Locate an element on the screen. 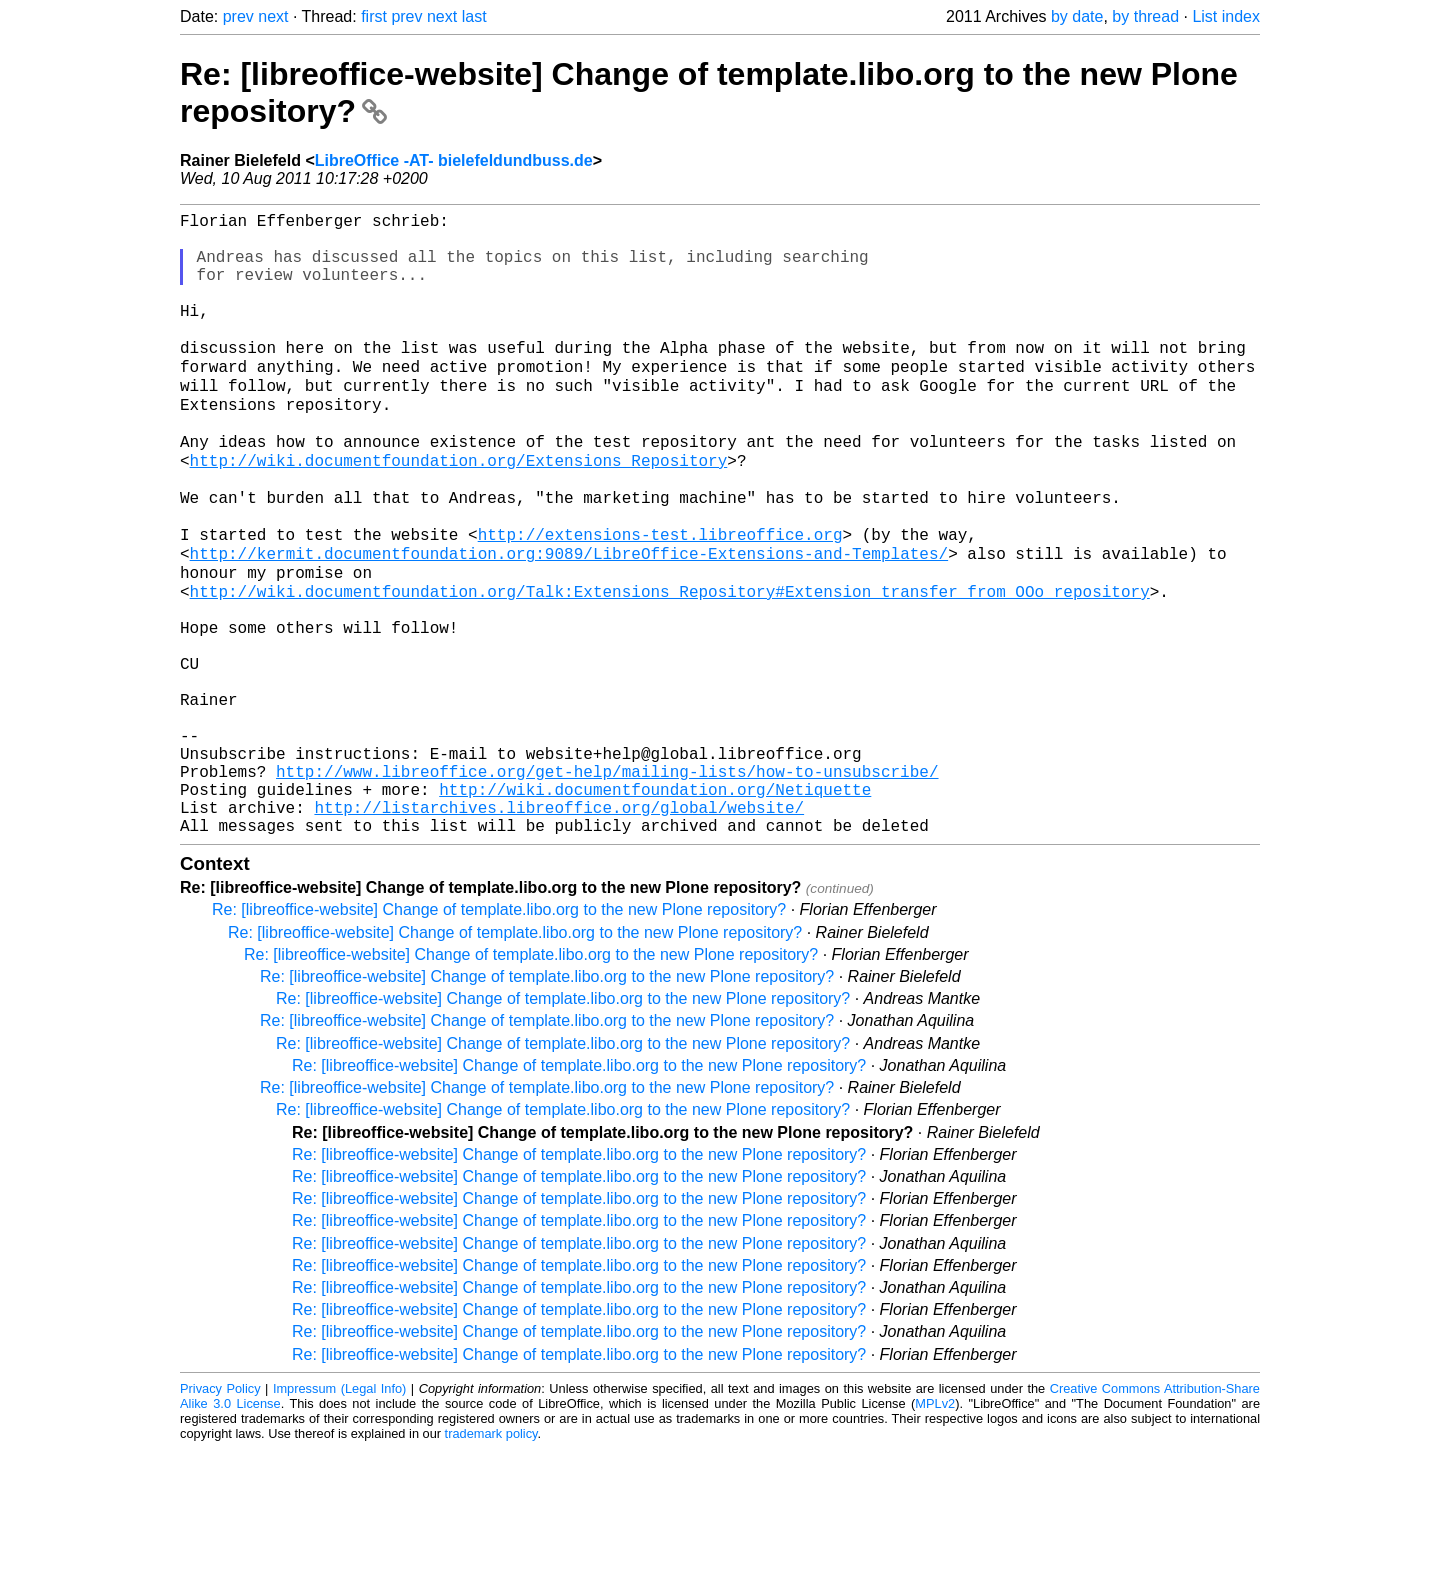 This screenshot has height=1574, width=1440. LibreOffice -AT- bielefeldundbuss.de is located at coordinates (454, 160).